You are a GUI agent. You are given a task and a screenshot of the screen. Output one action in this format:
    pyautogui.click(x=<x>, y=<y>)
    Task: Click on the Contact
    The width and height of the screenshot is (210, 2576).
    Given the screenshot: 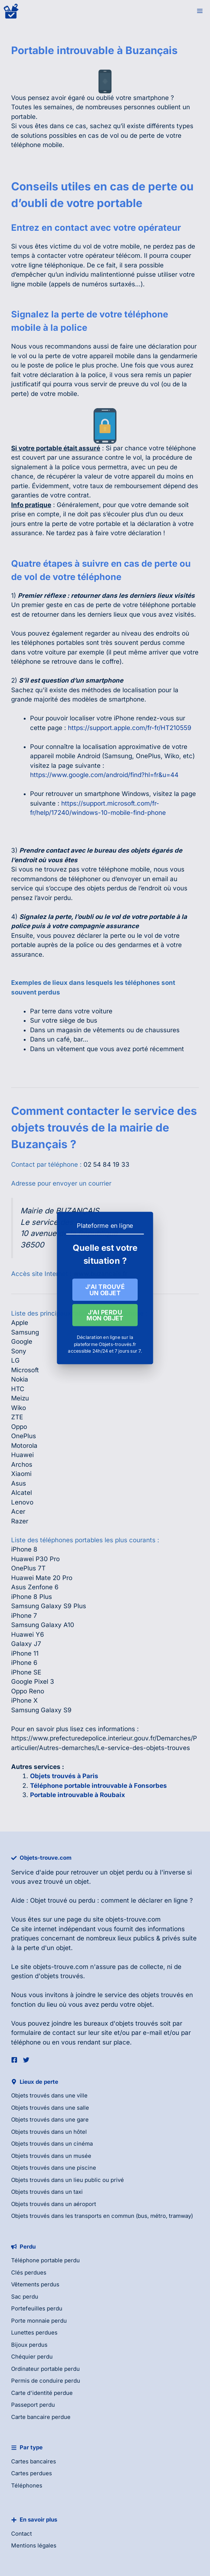 What is the action you would take?
    pyautogui.click(x=21, y=2533)
    